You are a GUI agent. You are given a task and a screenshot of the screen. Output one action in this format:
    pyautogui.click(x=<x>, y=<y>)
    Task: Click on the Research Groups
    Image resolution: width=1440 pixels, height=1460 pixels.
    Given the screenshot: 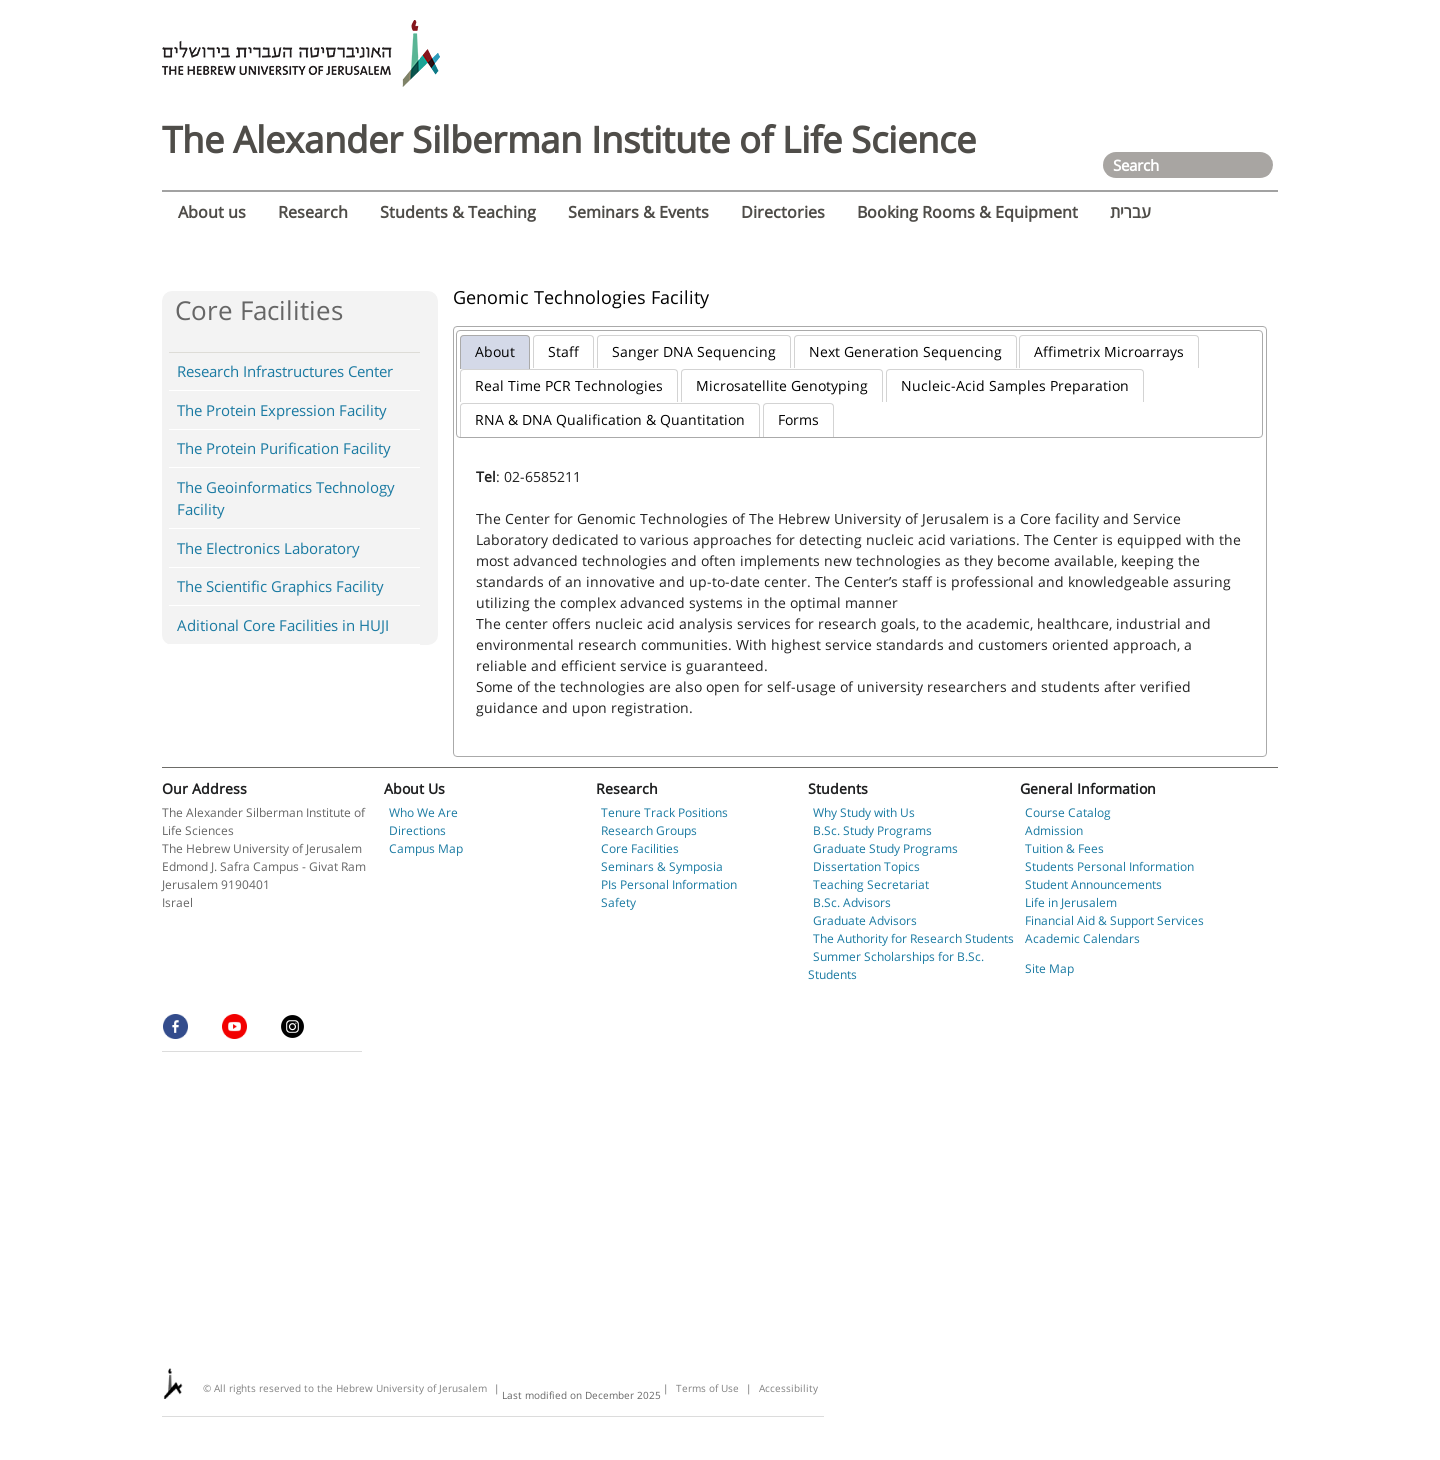 What is the action you would take?
    pyautogui.click(x=649, y=830)
    